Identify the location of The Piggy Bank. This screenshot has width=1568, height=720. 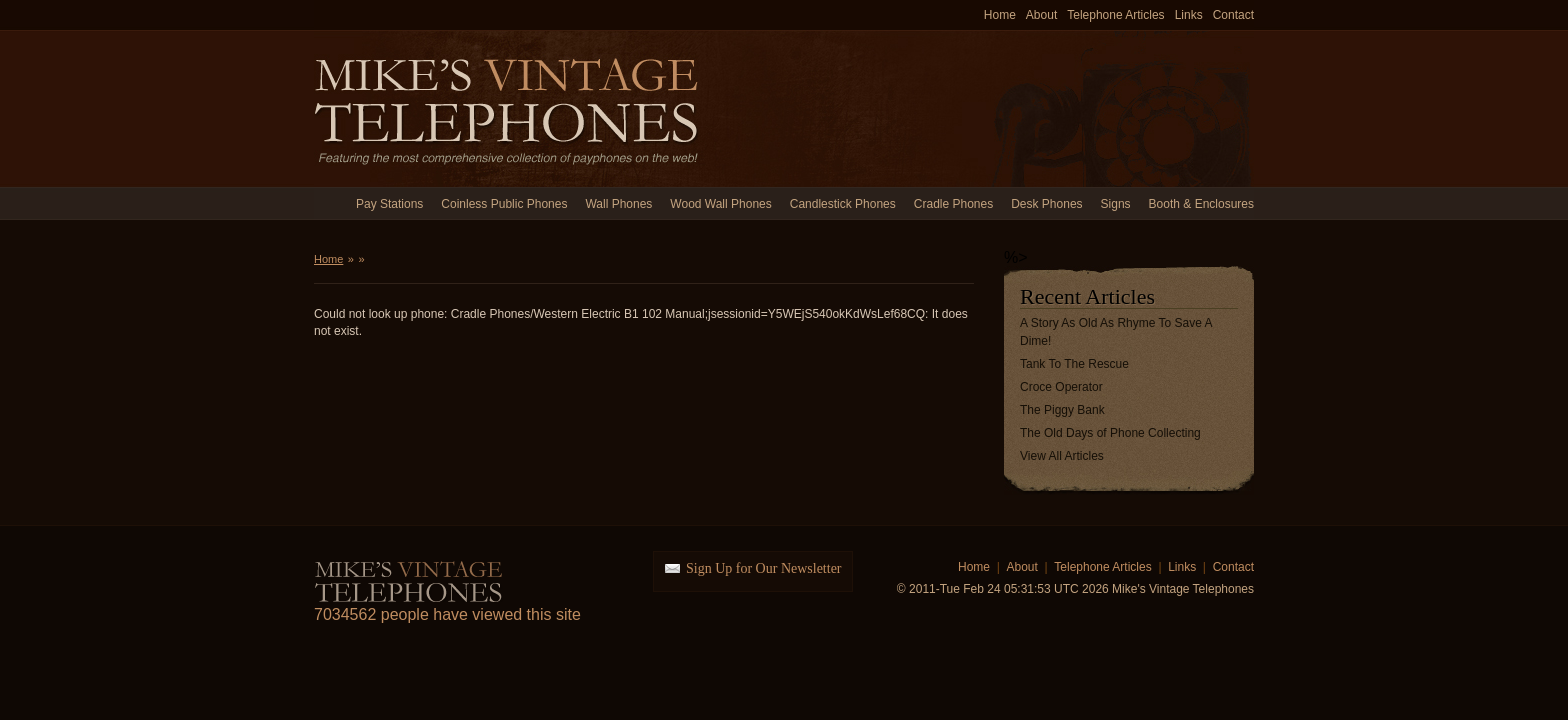
(1062, 410).